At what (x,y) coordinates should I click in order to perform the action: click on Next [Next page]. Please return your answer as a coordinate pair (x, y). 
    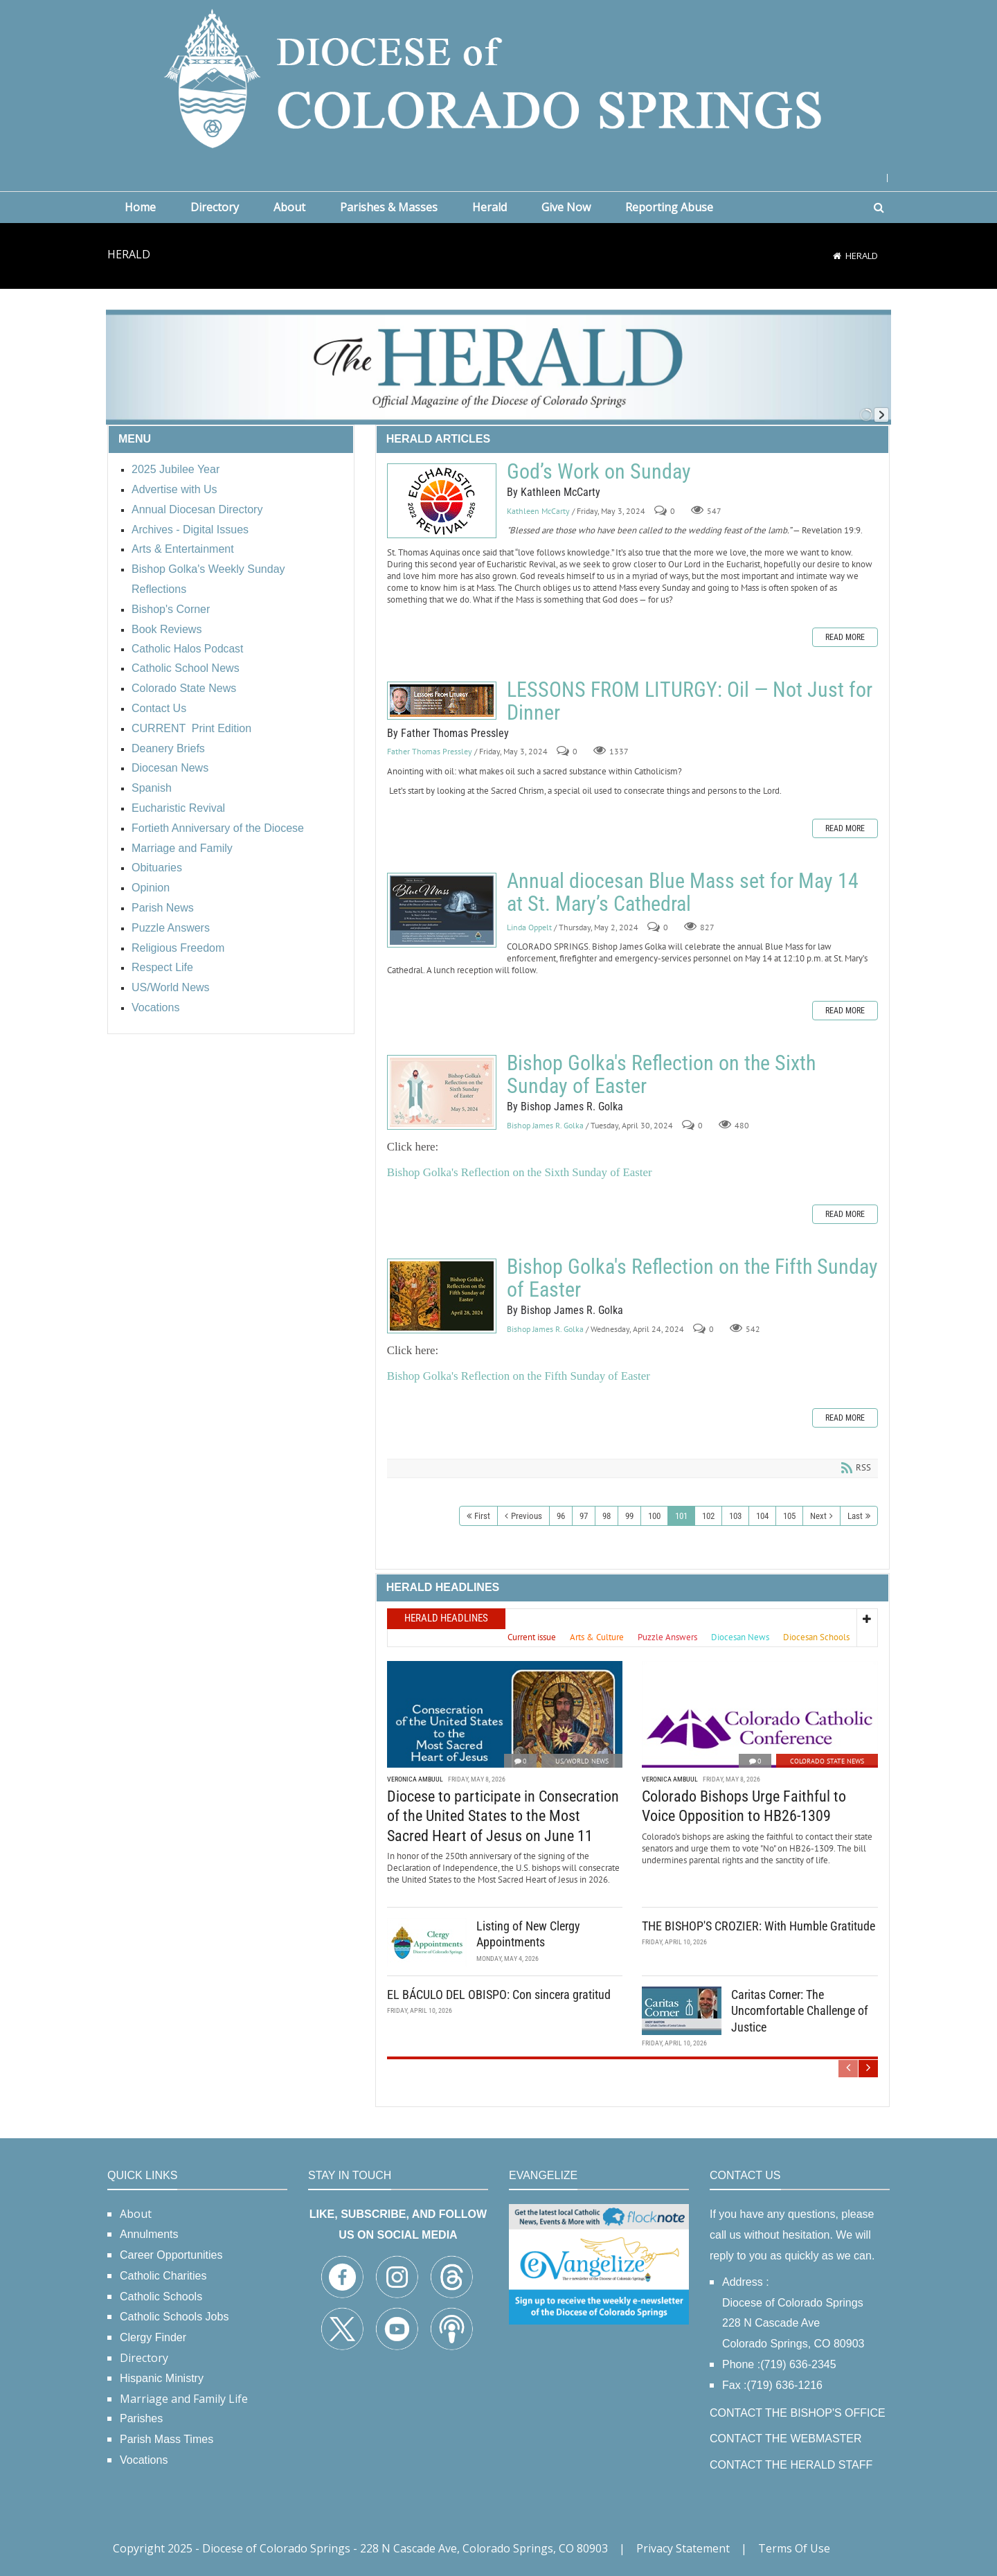
    Looking at the image, I should click on (818, 1516).